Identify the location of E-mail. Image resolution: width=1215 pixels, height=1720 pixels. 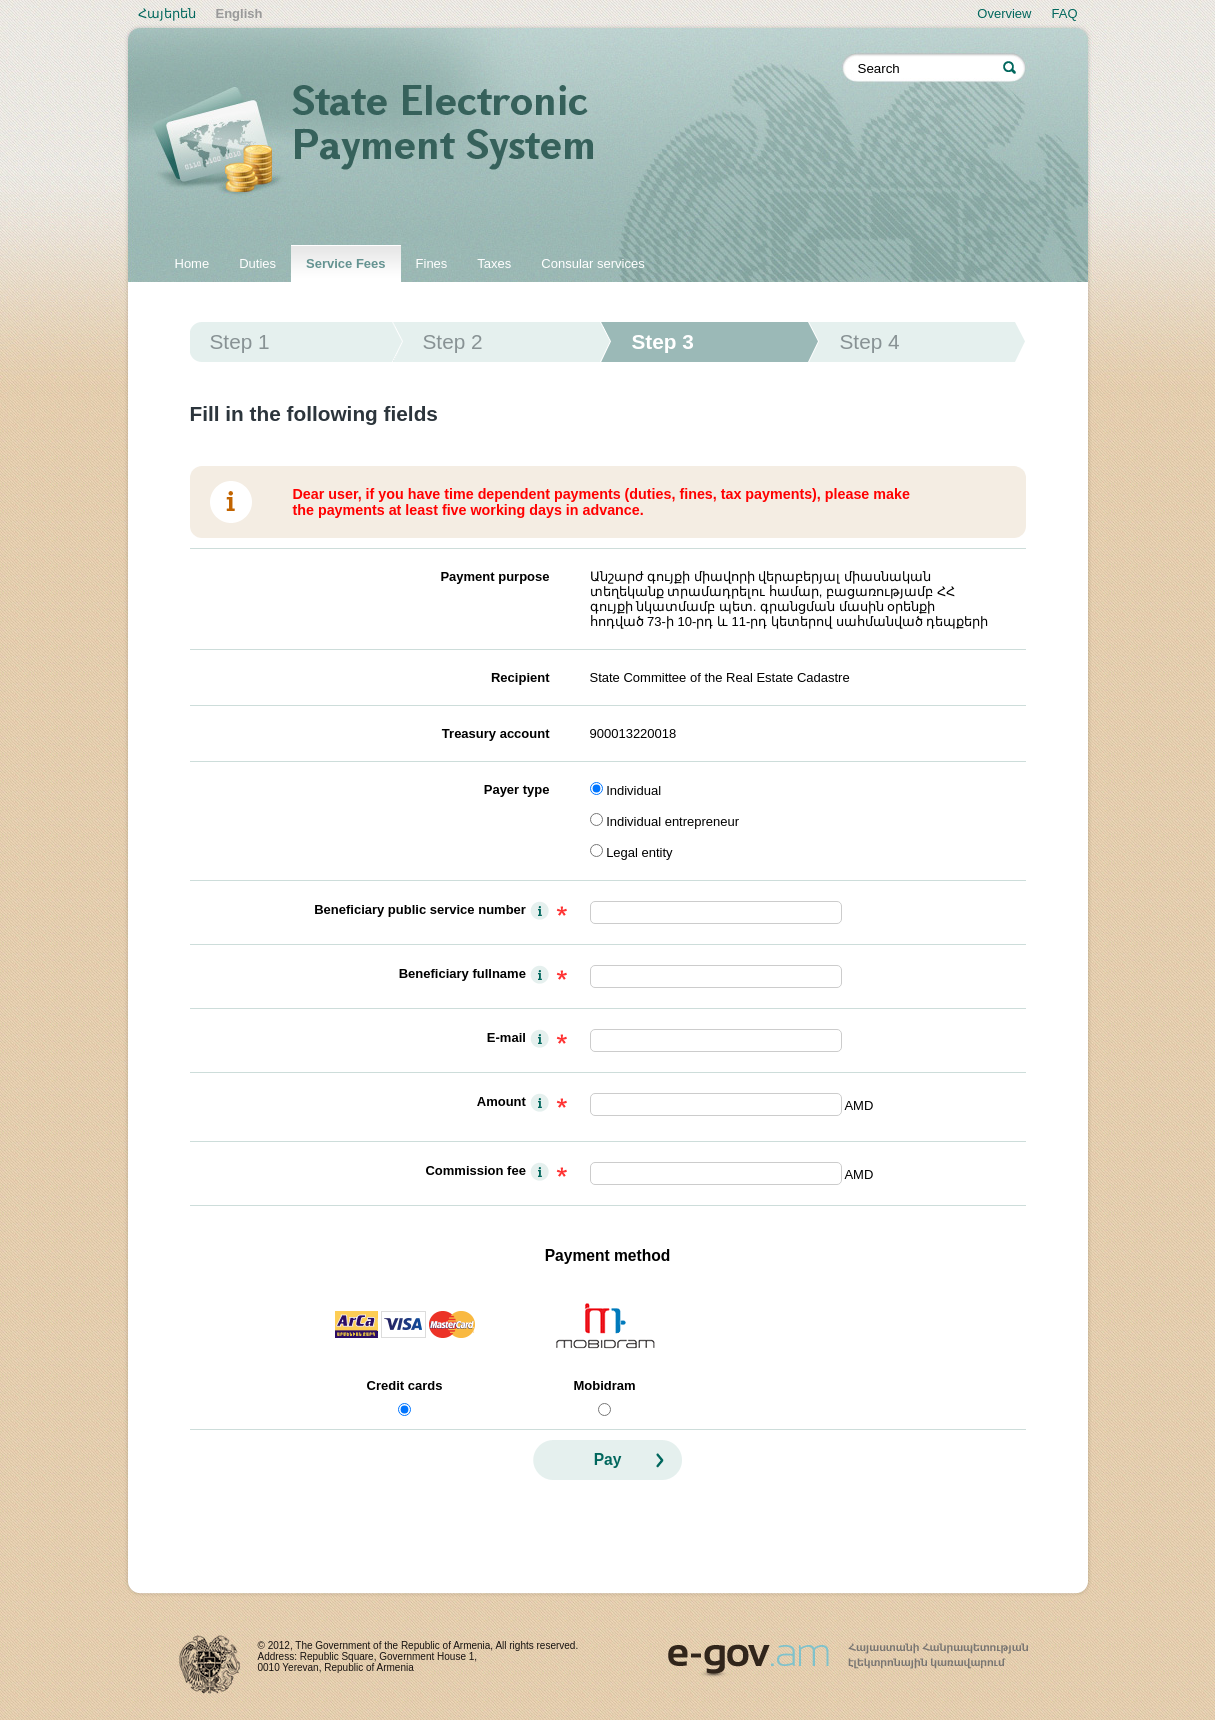
(506, 1037).